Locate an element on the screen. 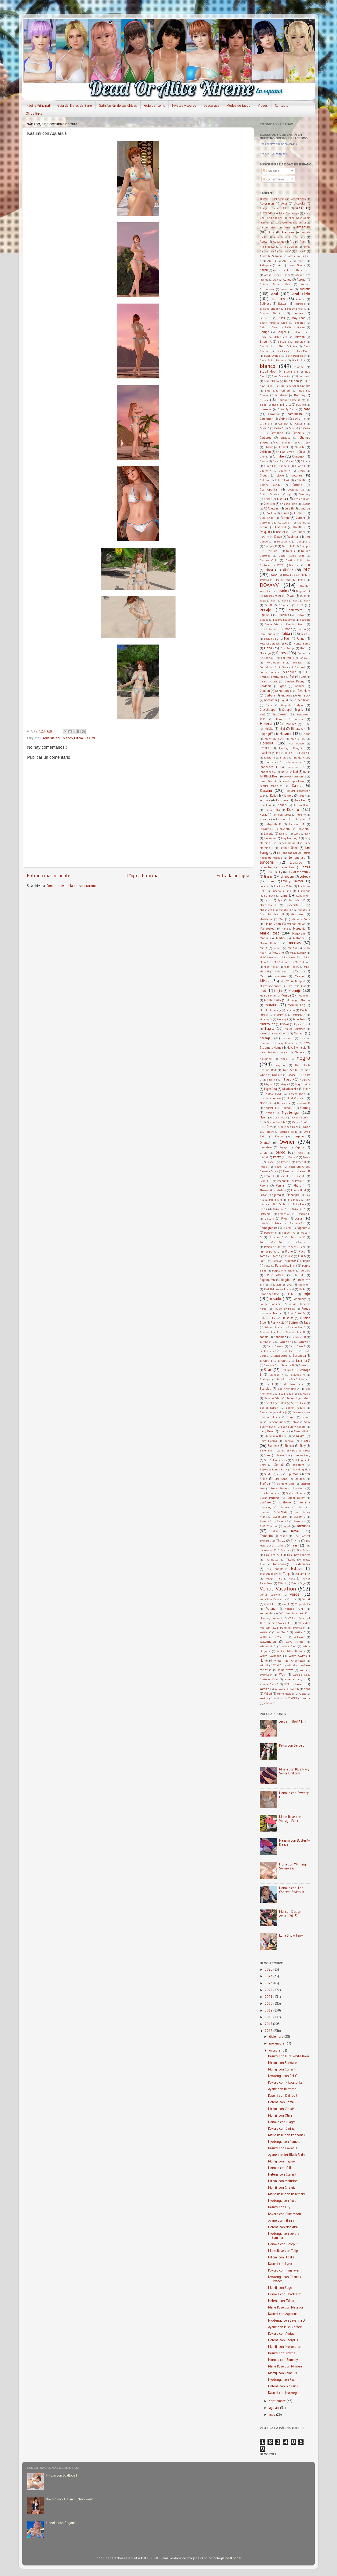  Etoile Brier is located at coordinates (272, 624).